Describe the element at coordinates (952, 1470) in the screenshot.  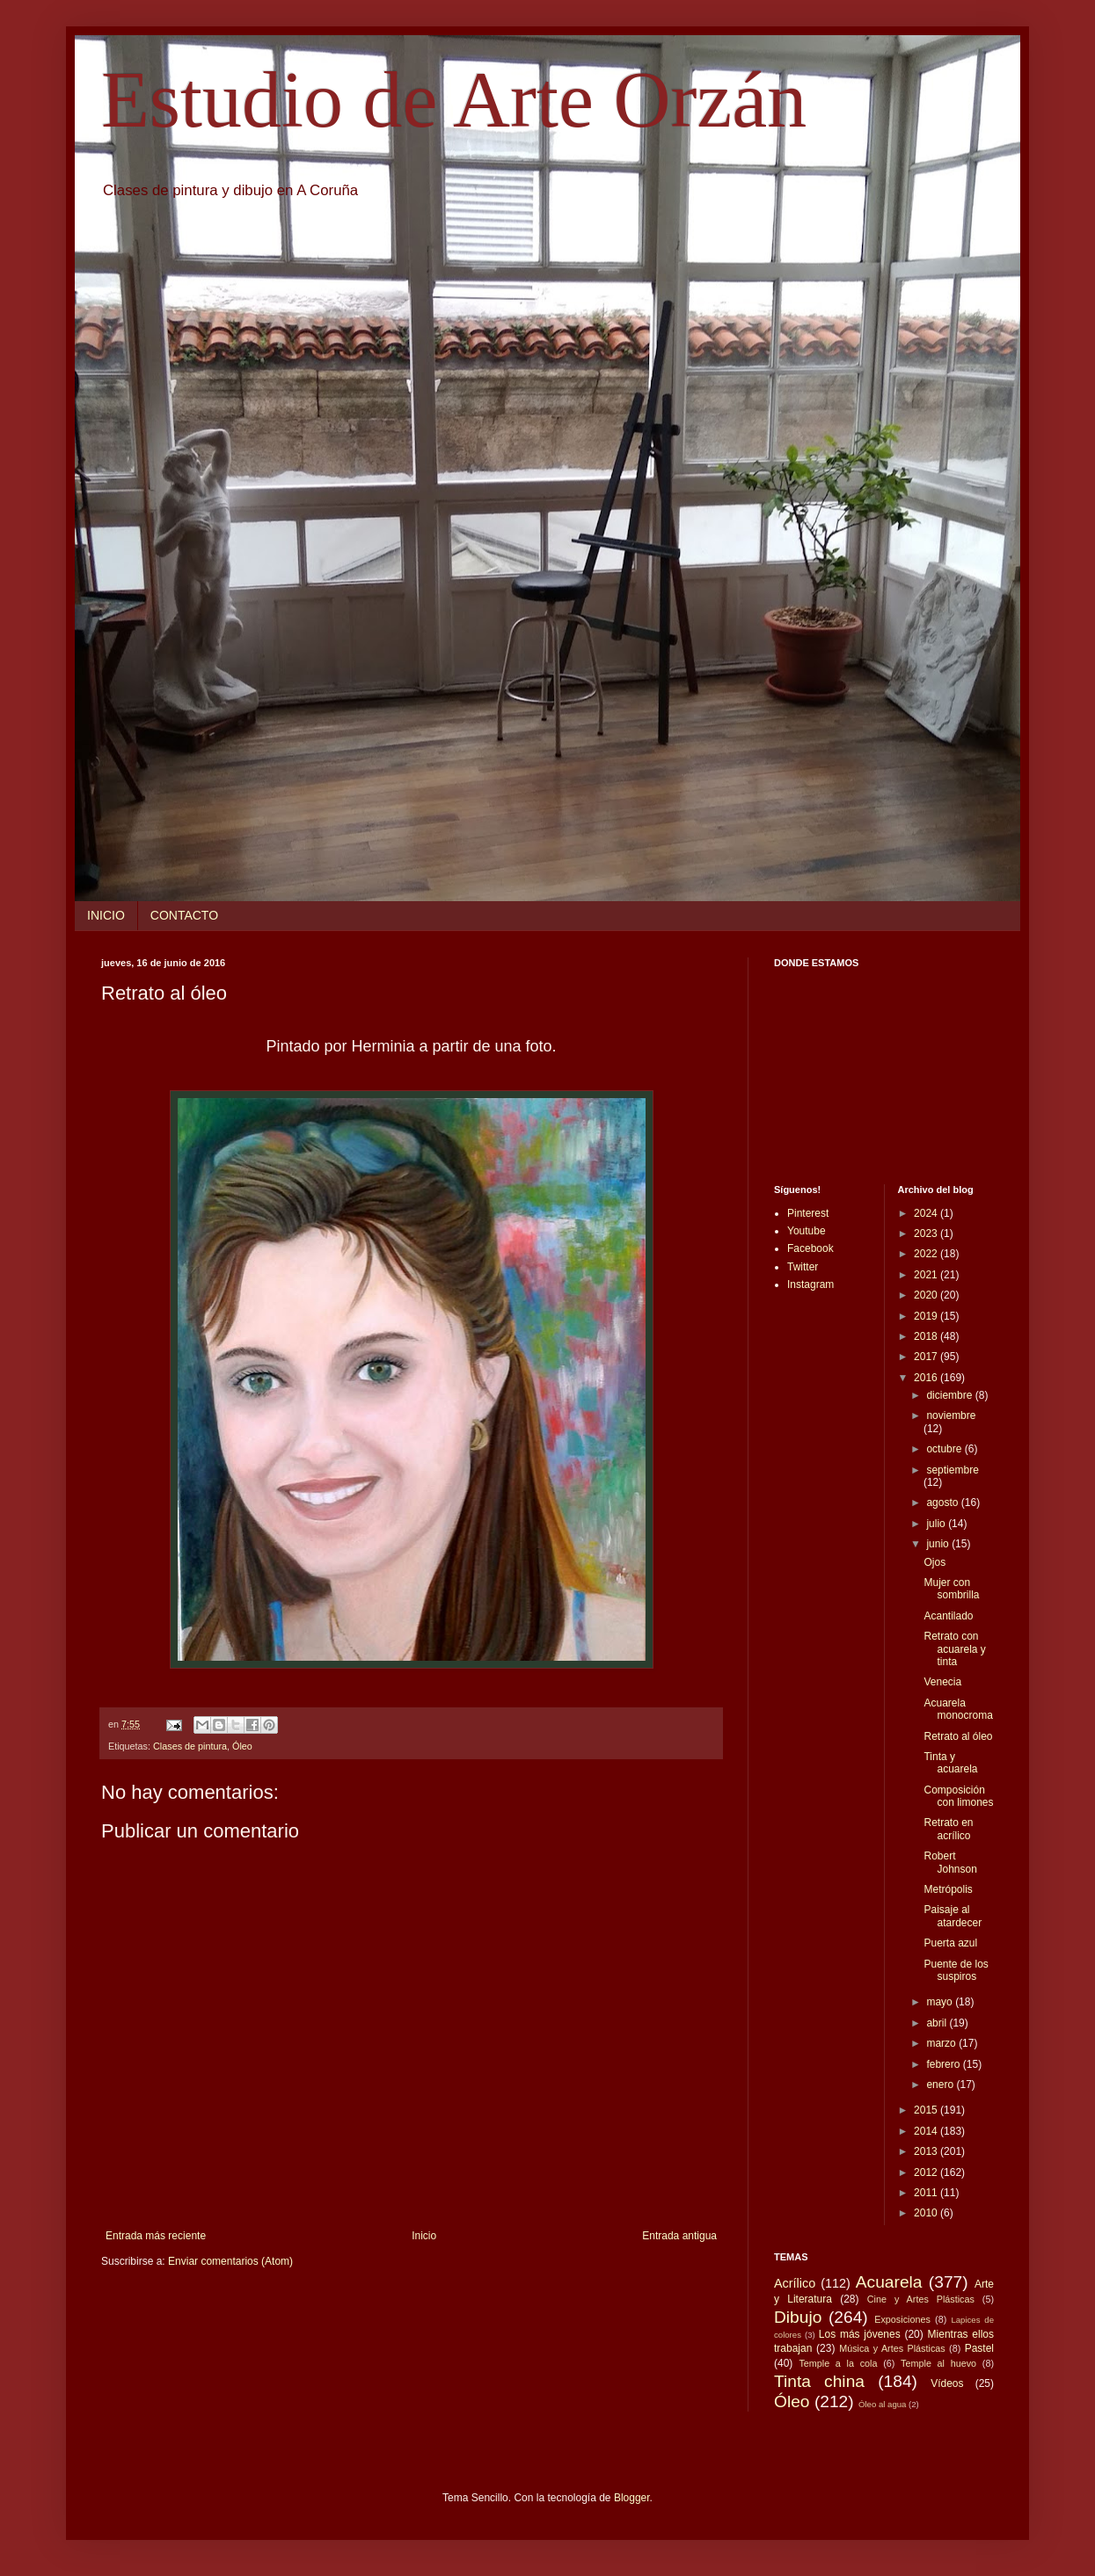
I see `septiembre` at that location.